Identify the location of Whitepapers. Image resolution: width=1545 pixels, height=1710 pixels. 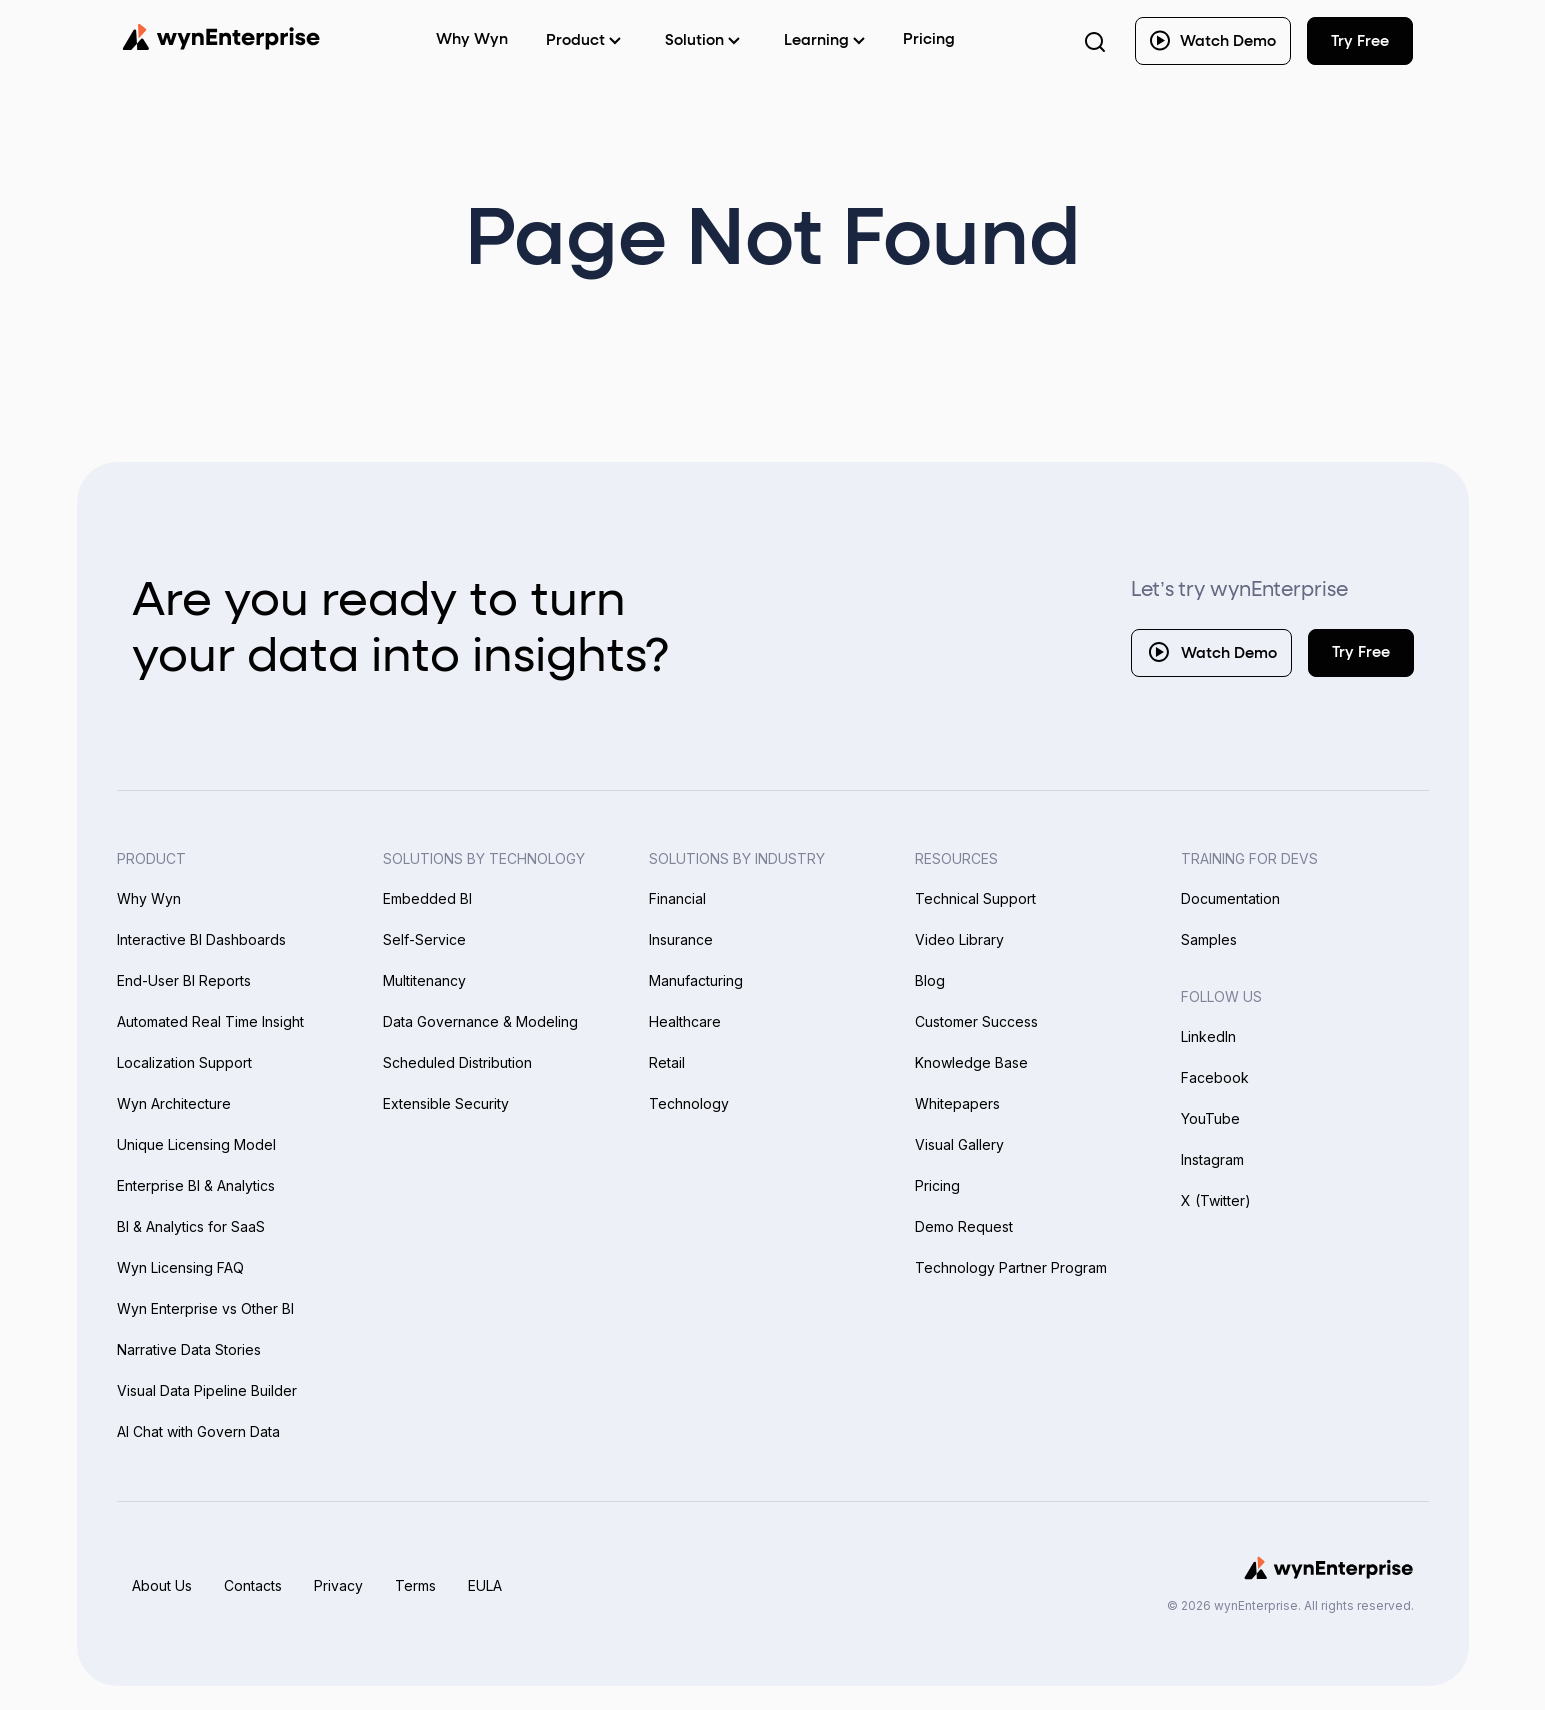
(957, 1103).